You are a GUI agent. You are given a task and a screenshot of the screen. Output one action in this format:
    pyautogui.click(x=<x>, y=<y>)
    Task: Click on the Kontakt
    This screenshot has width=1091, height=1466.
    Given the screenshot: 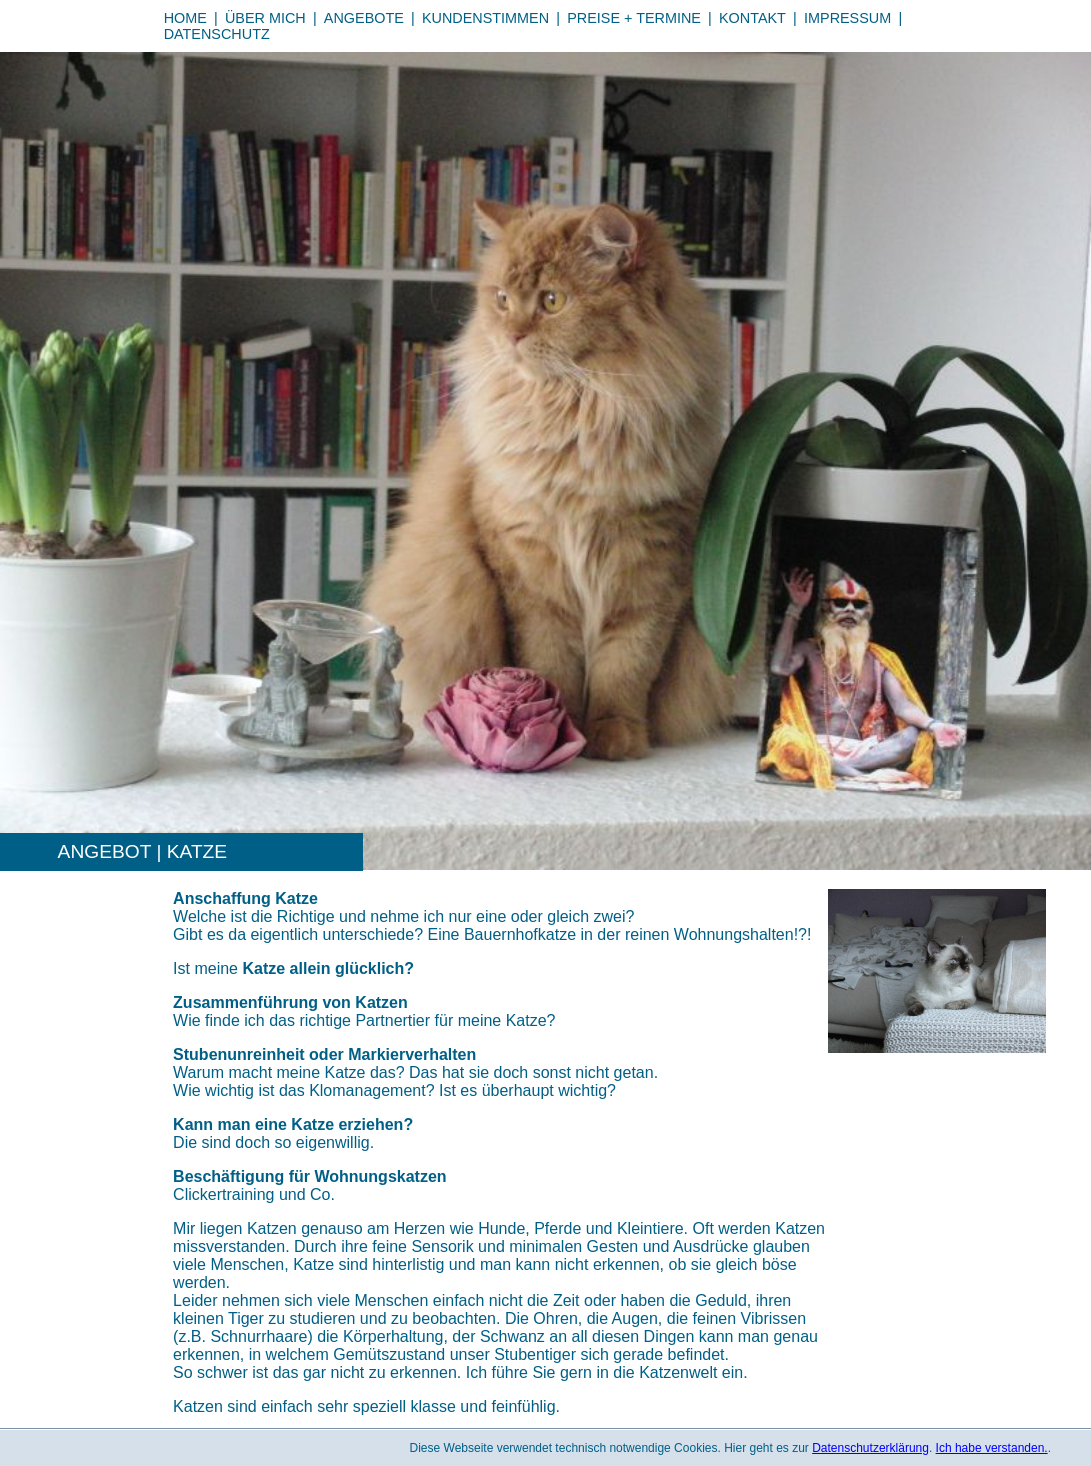 What is the action you would take?
    pyautogui.click(x=752, y=18)
    